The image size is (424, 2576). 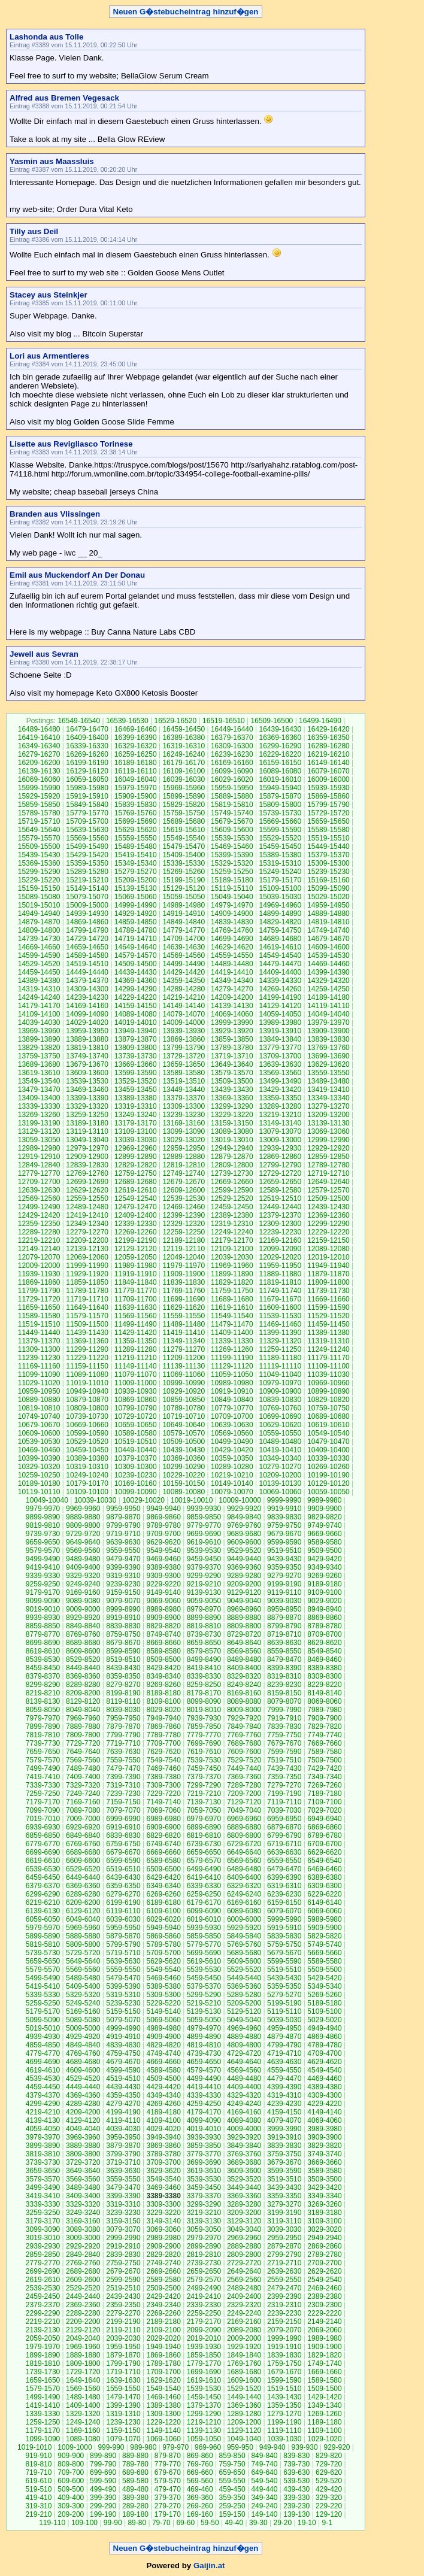 I want to click on 11349-11340, so click(x=183, y=1341).